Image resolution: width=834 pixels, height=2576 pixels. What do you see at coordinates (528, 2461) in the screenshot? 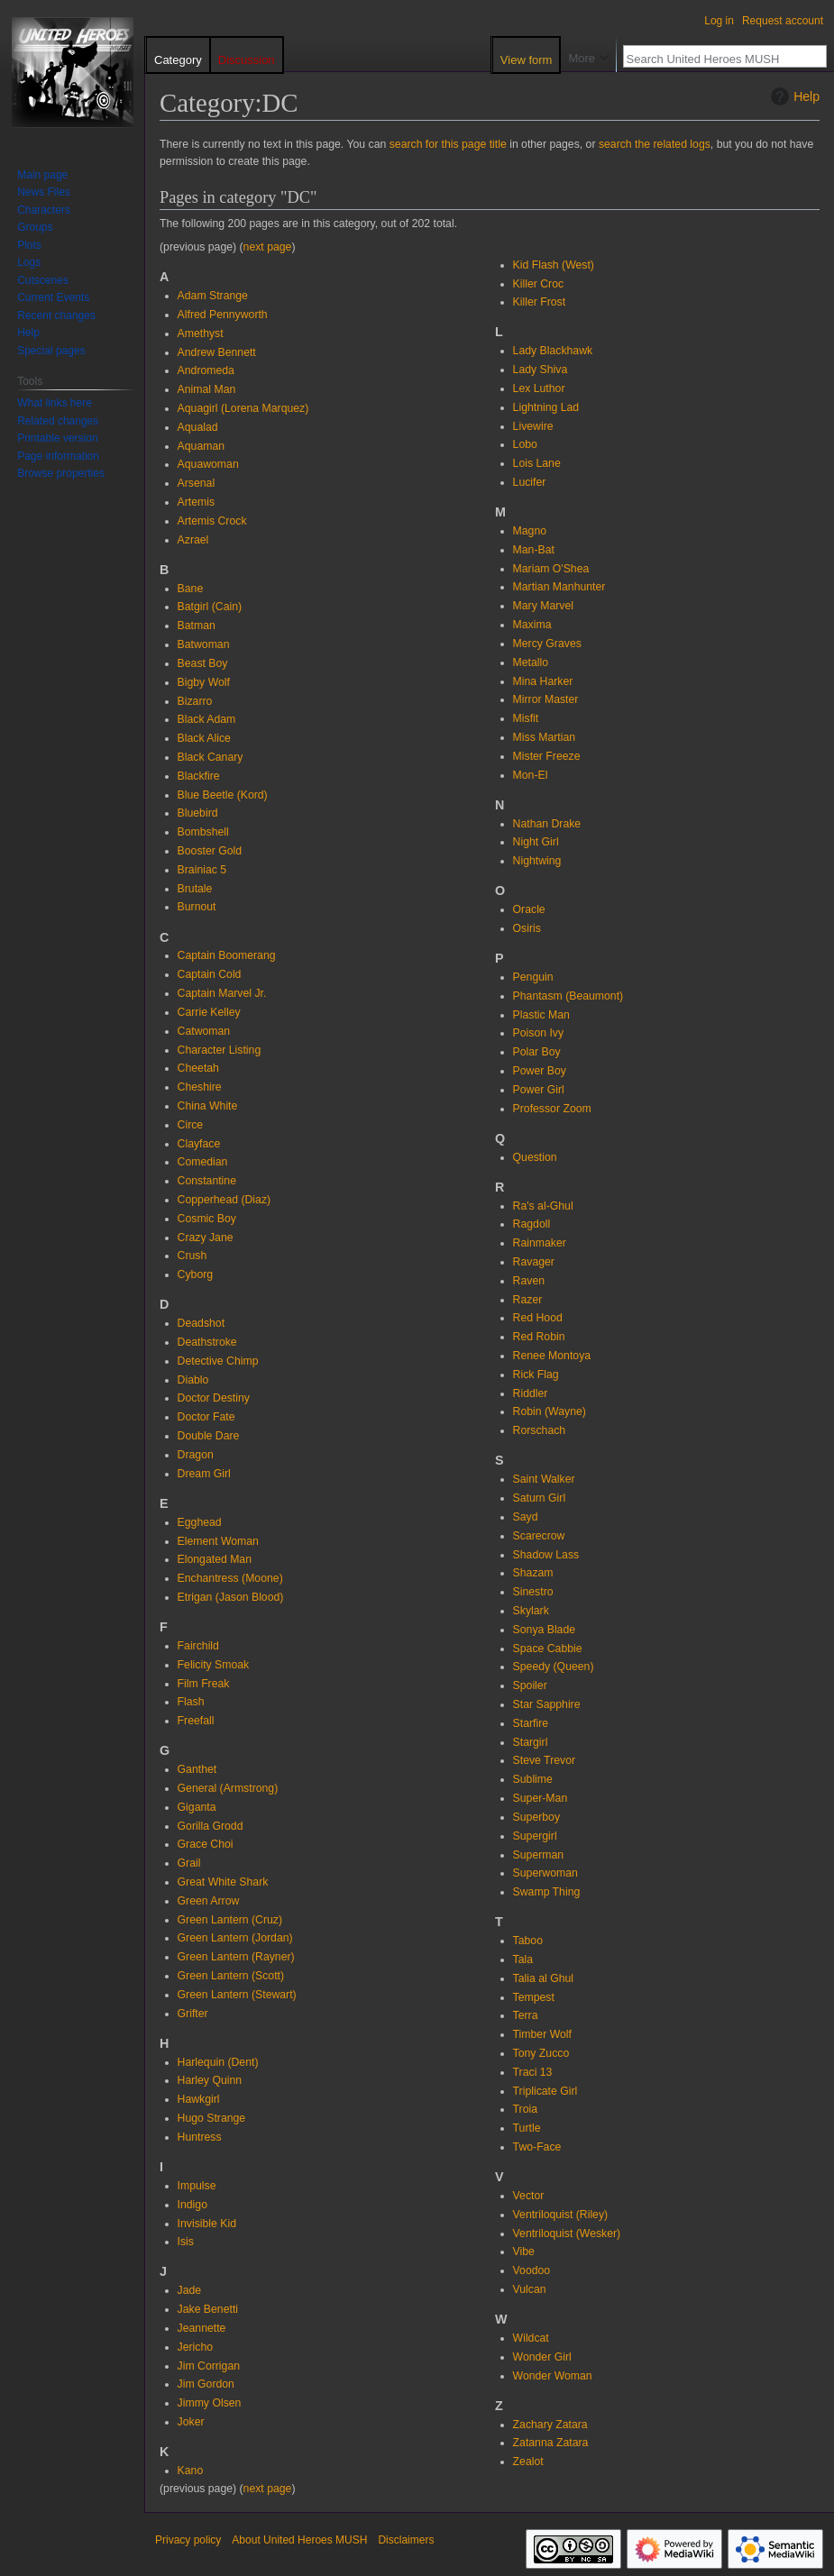
I see `Zealot` at bounding box center [528, 2461].